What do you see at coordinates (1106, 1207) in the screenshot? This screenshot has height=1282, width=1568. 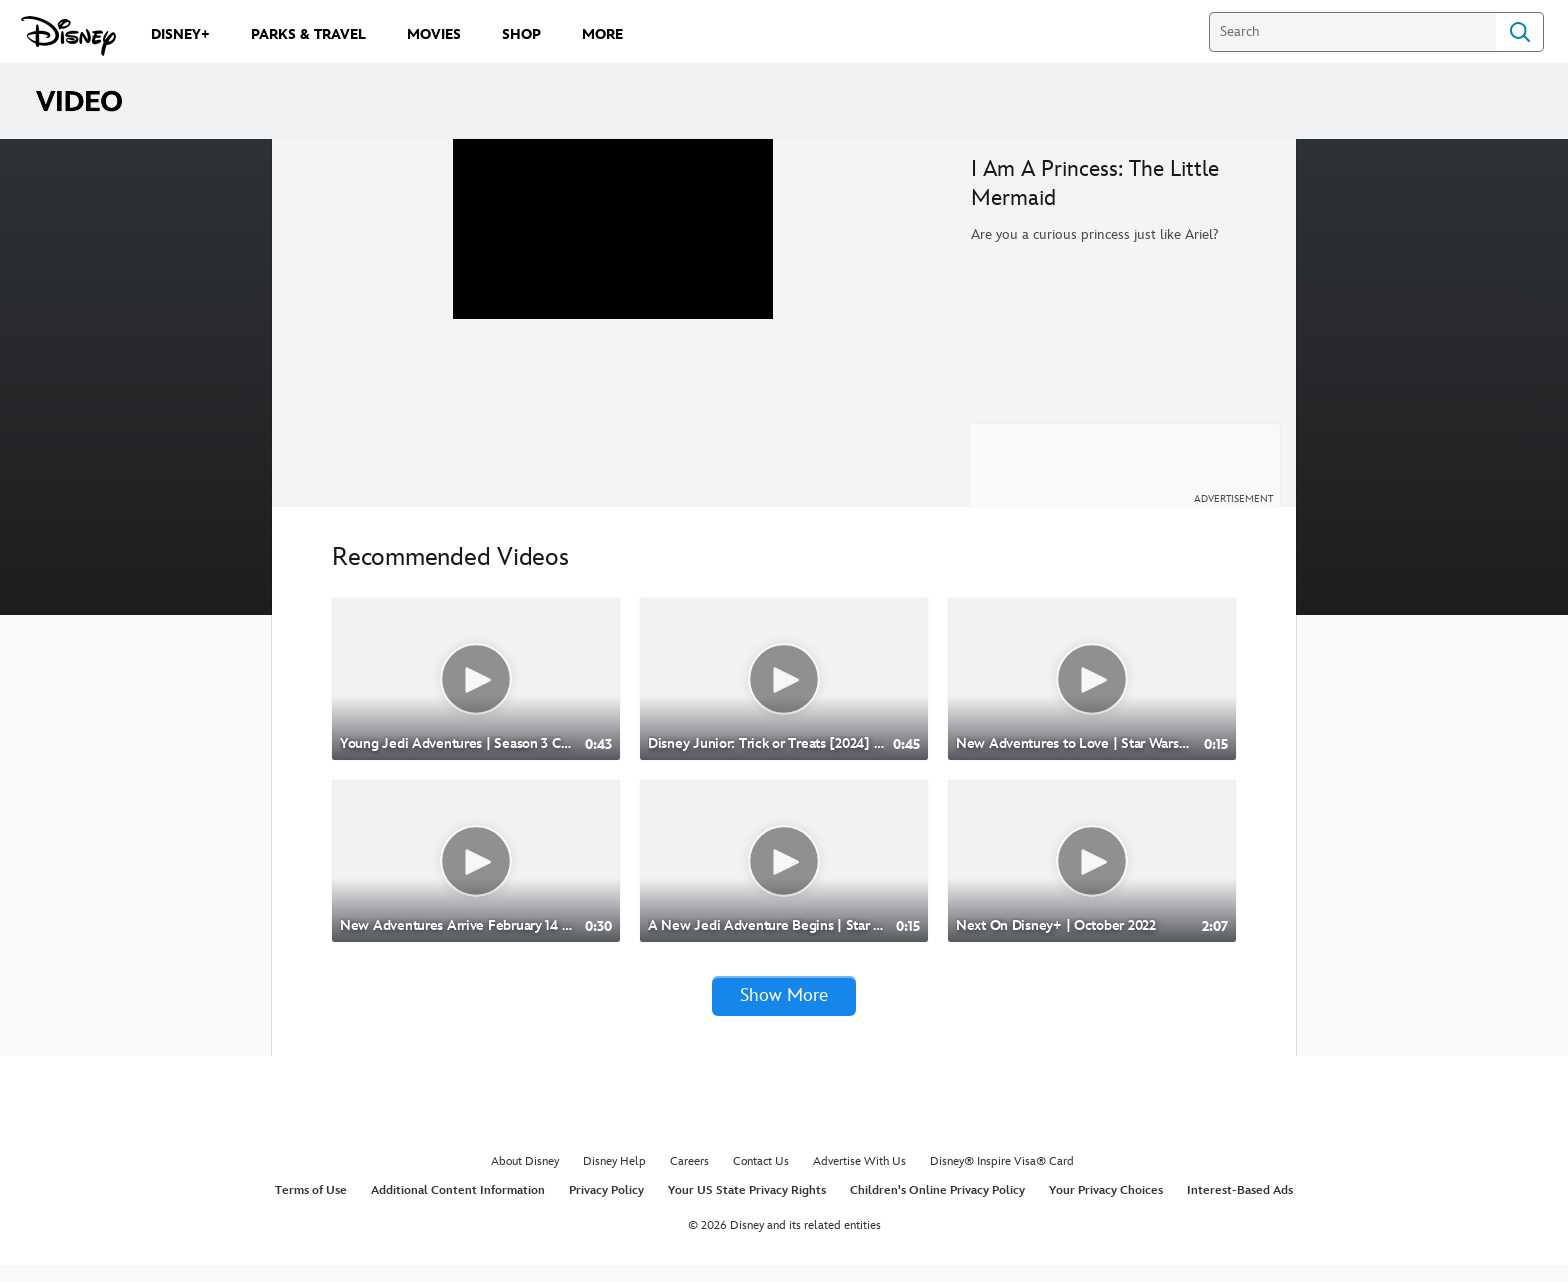 I see `Your Privacy Choices` at bounding box center [1106, 1207].